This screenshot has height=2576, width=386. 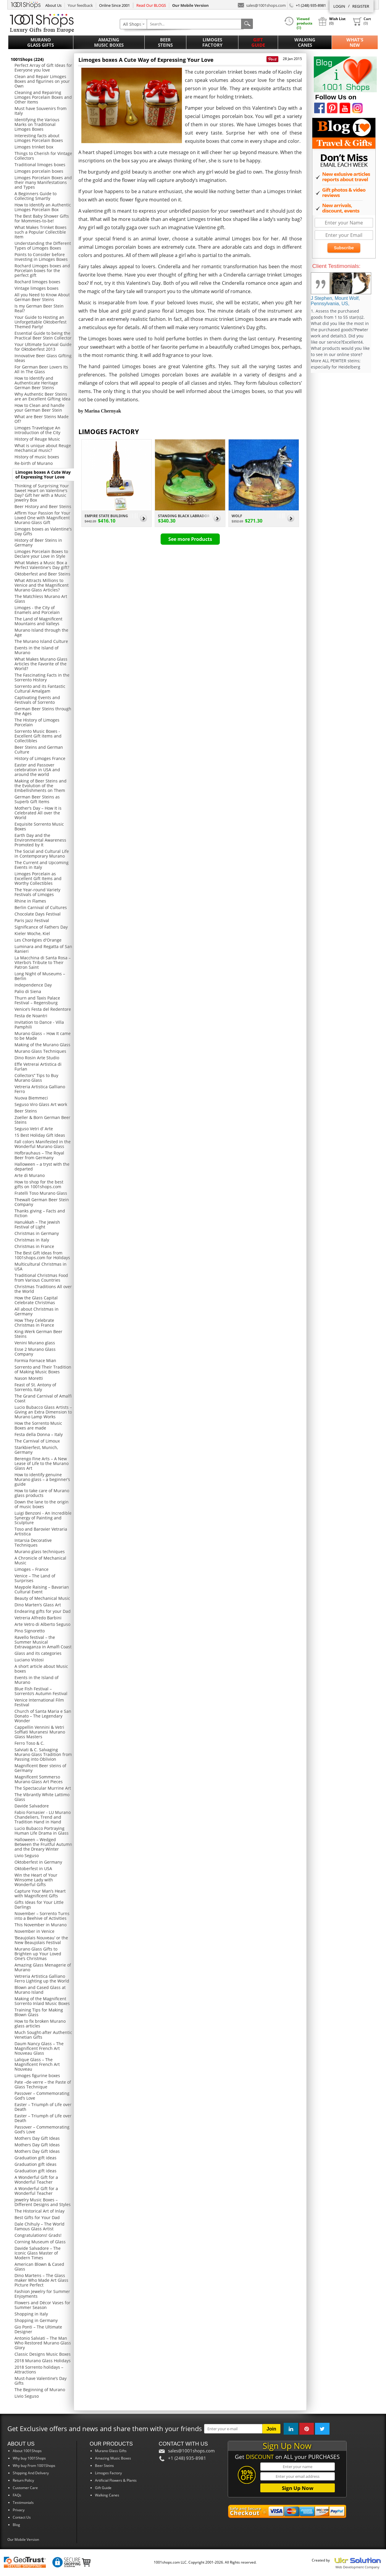 What do you see at coordinates (39, 758) in the screenshot?
I see `History of Limoges France` at bounding box center [39, 758].